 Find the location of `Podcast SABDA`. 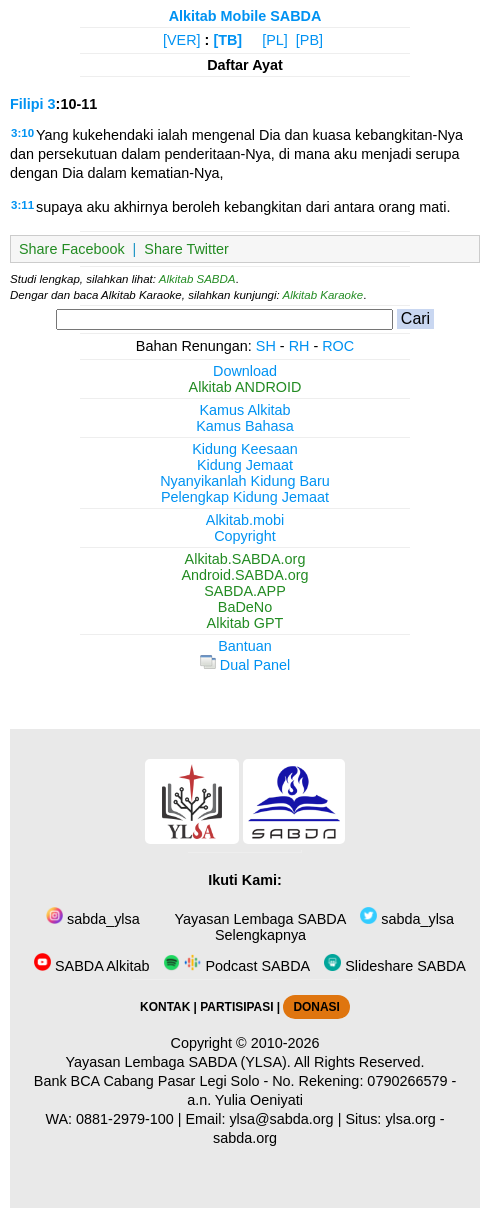

Podcast SABDA is located at coordinates (236, 966).